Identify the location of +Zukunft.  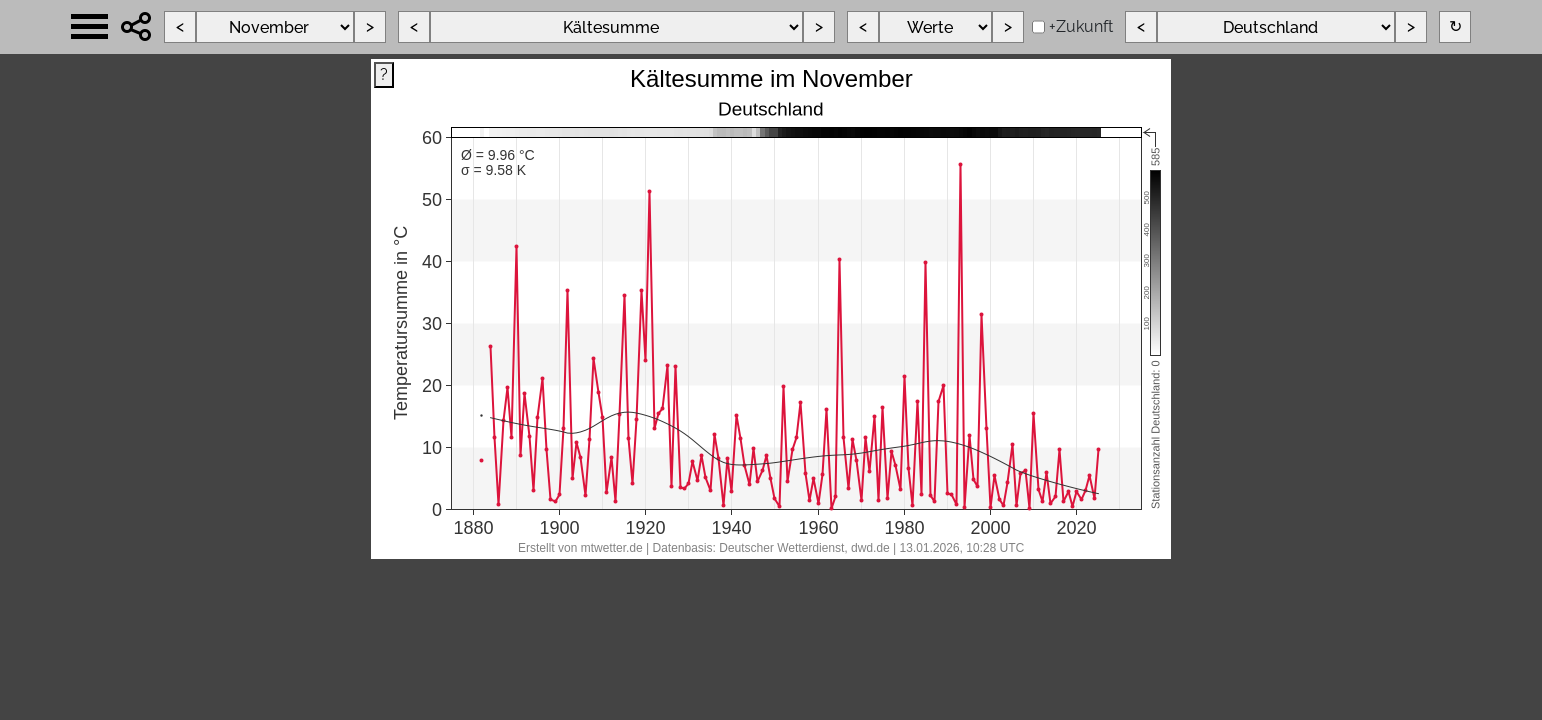
(1081, 26).